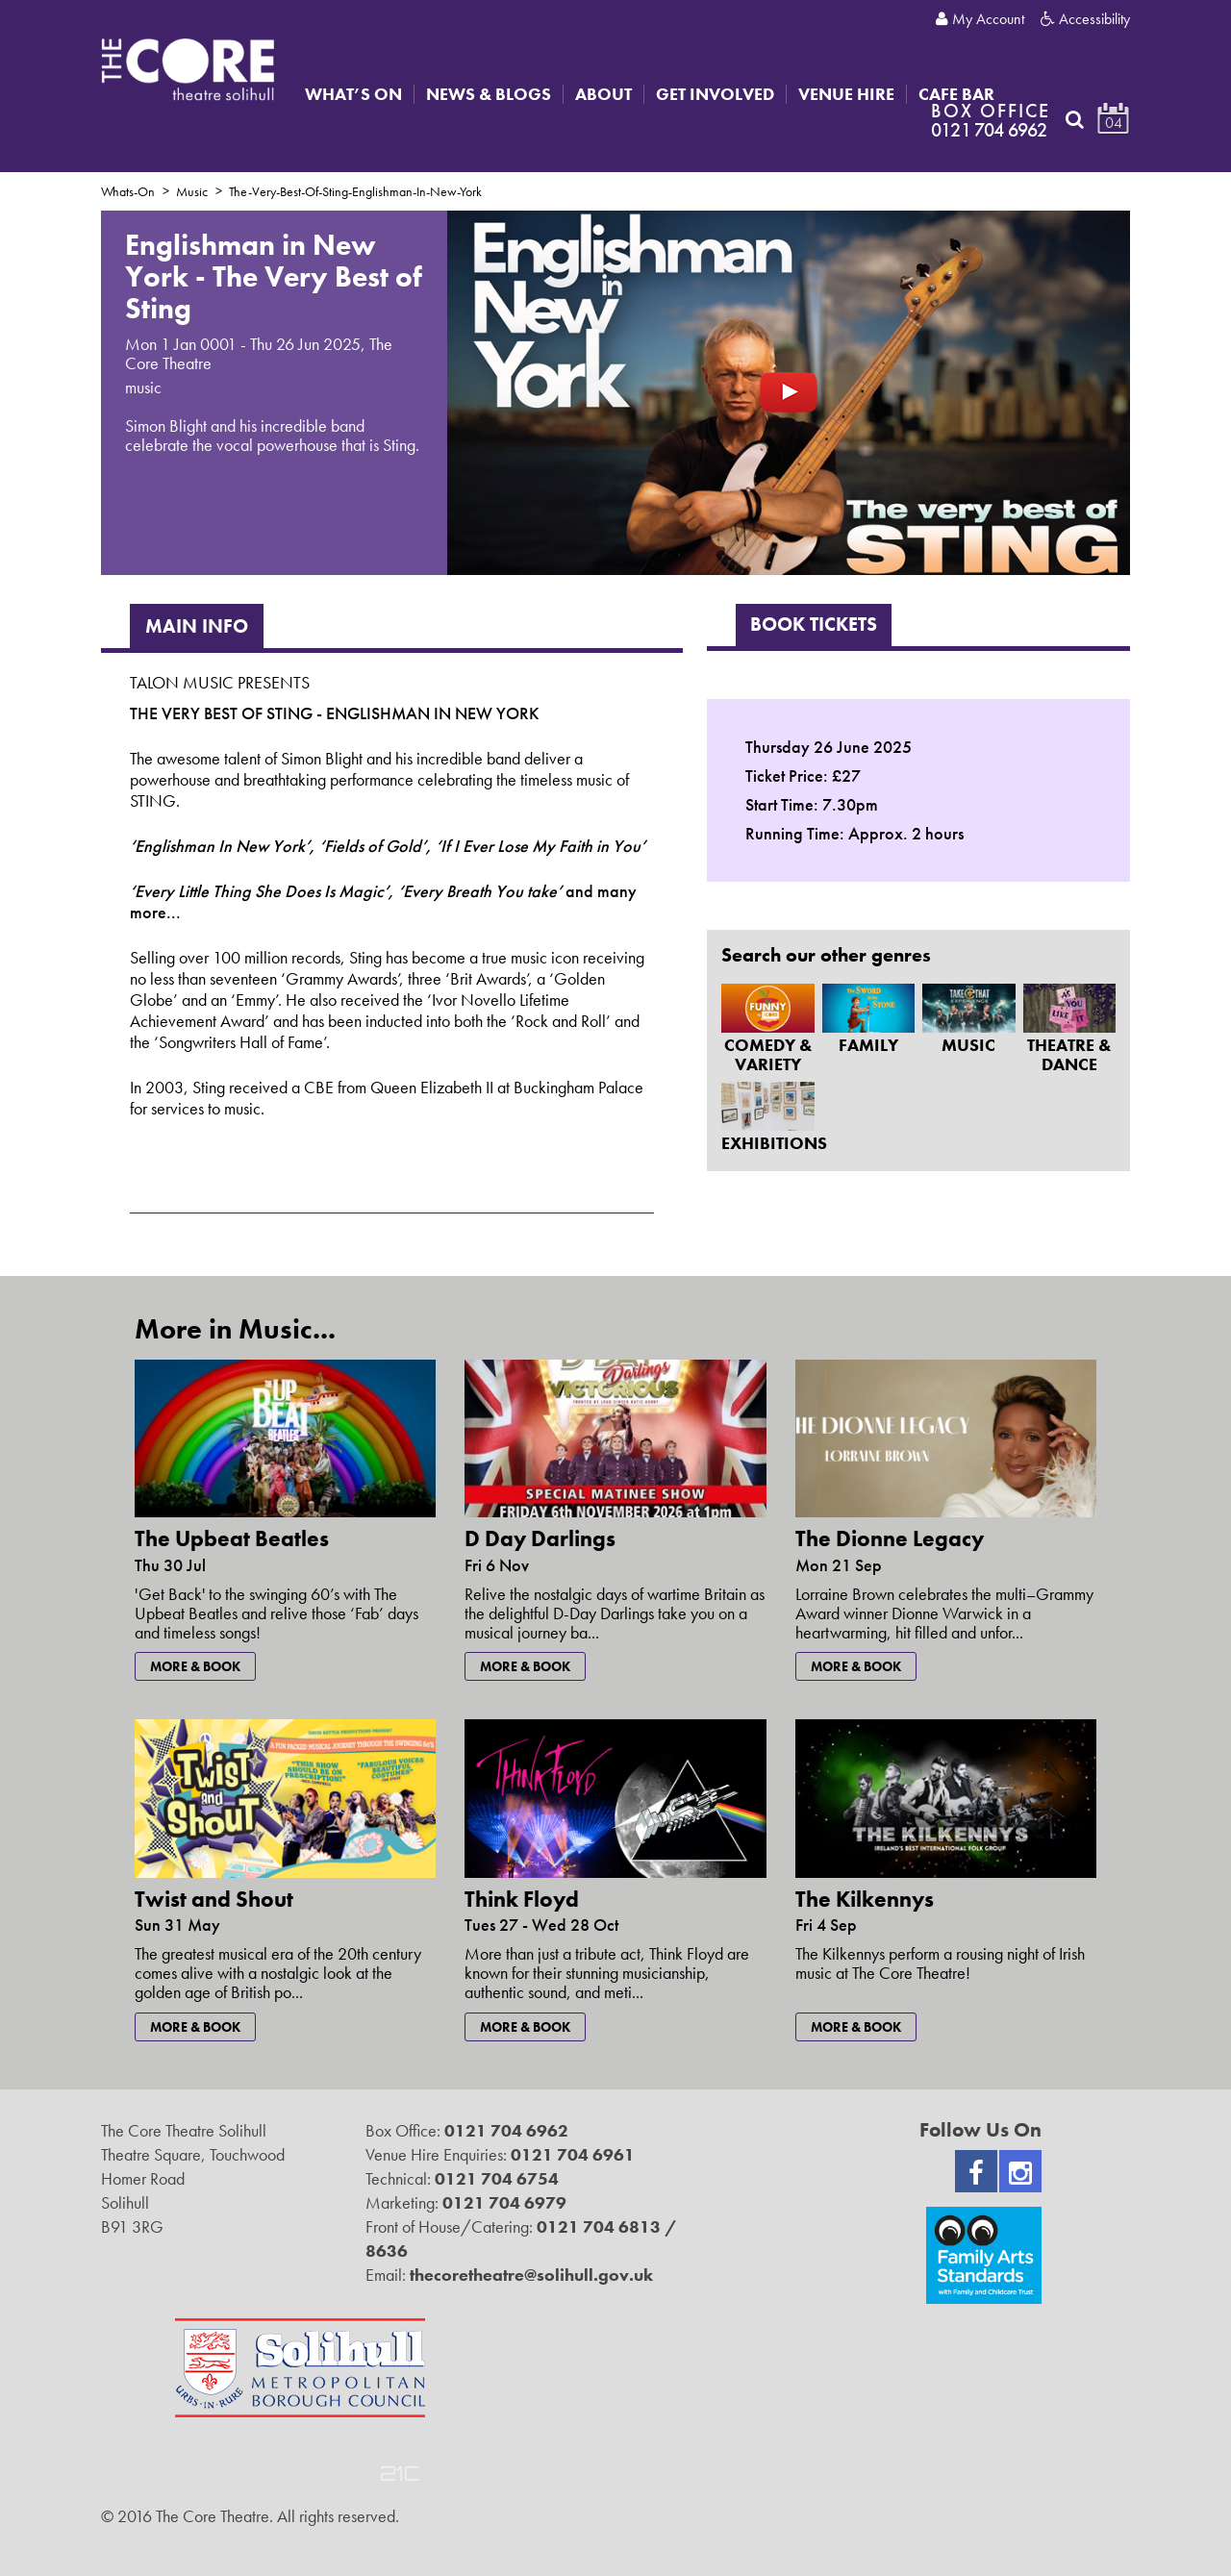  I want to click on The Dionne Legacy, so click(889, 1538).